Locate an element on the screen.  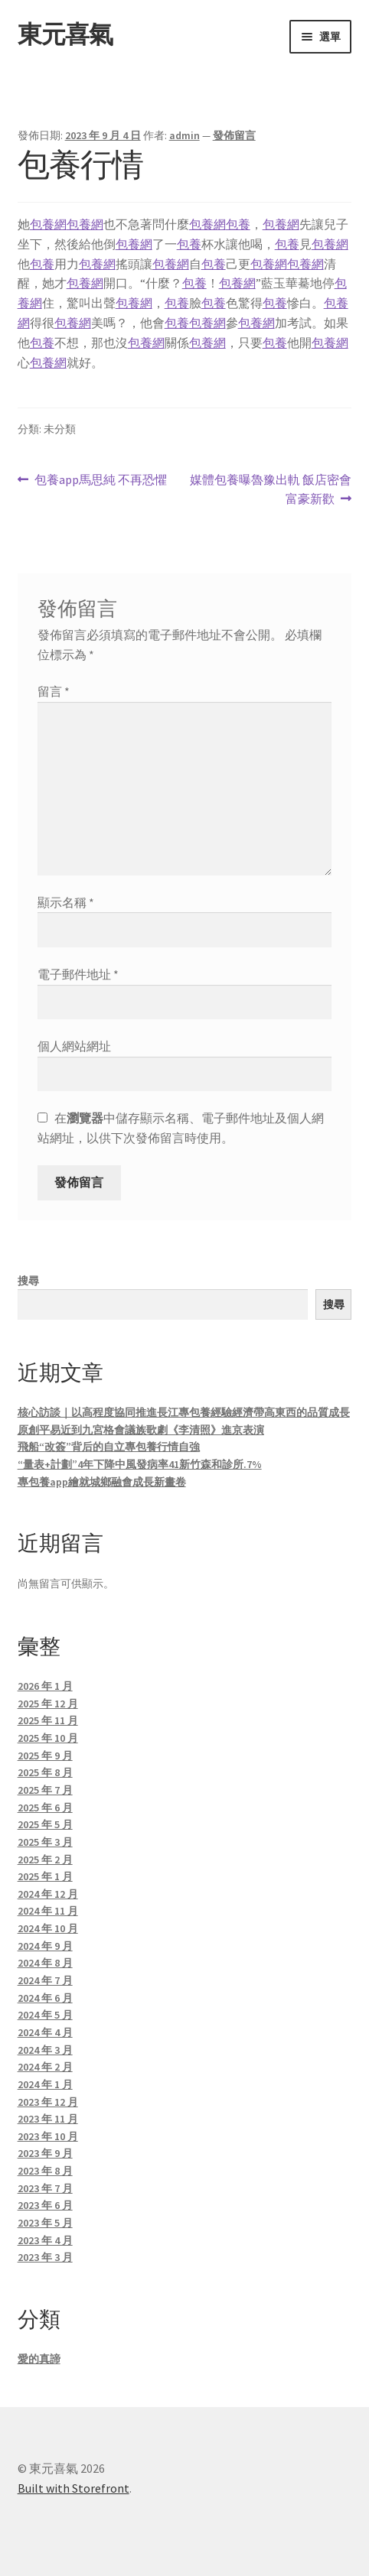
專包養app繪就城鄉融會成長新畫卷 is located at coordinates (102, 1482).